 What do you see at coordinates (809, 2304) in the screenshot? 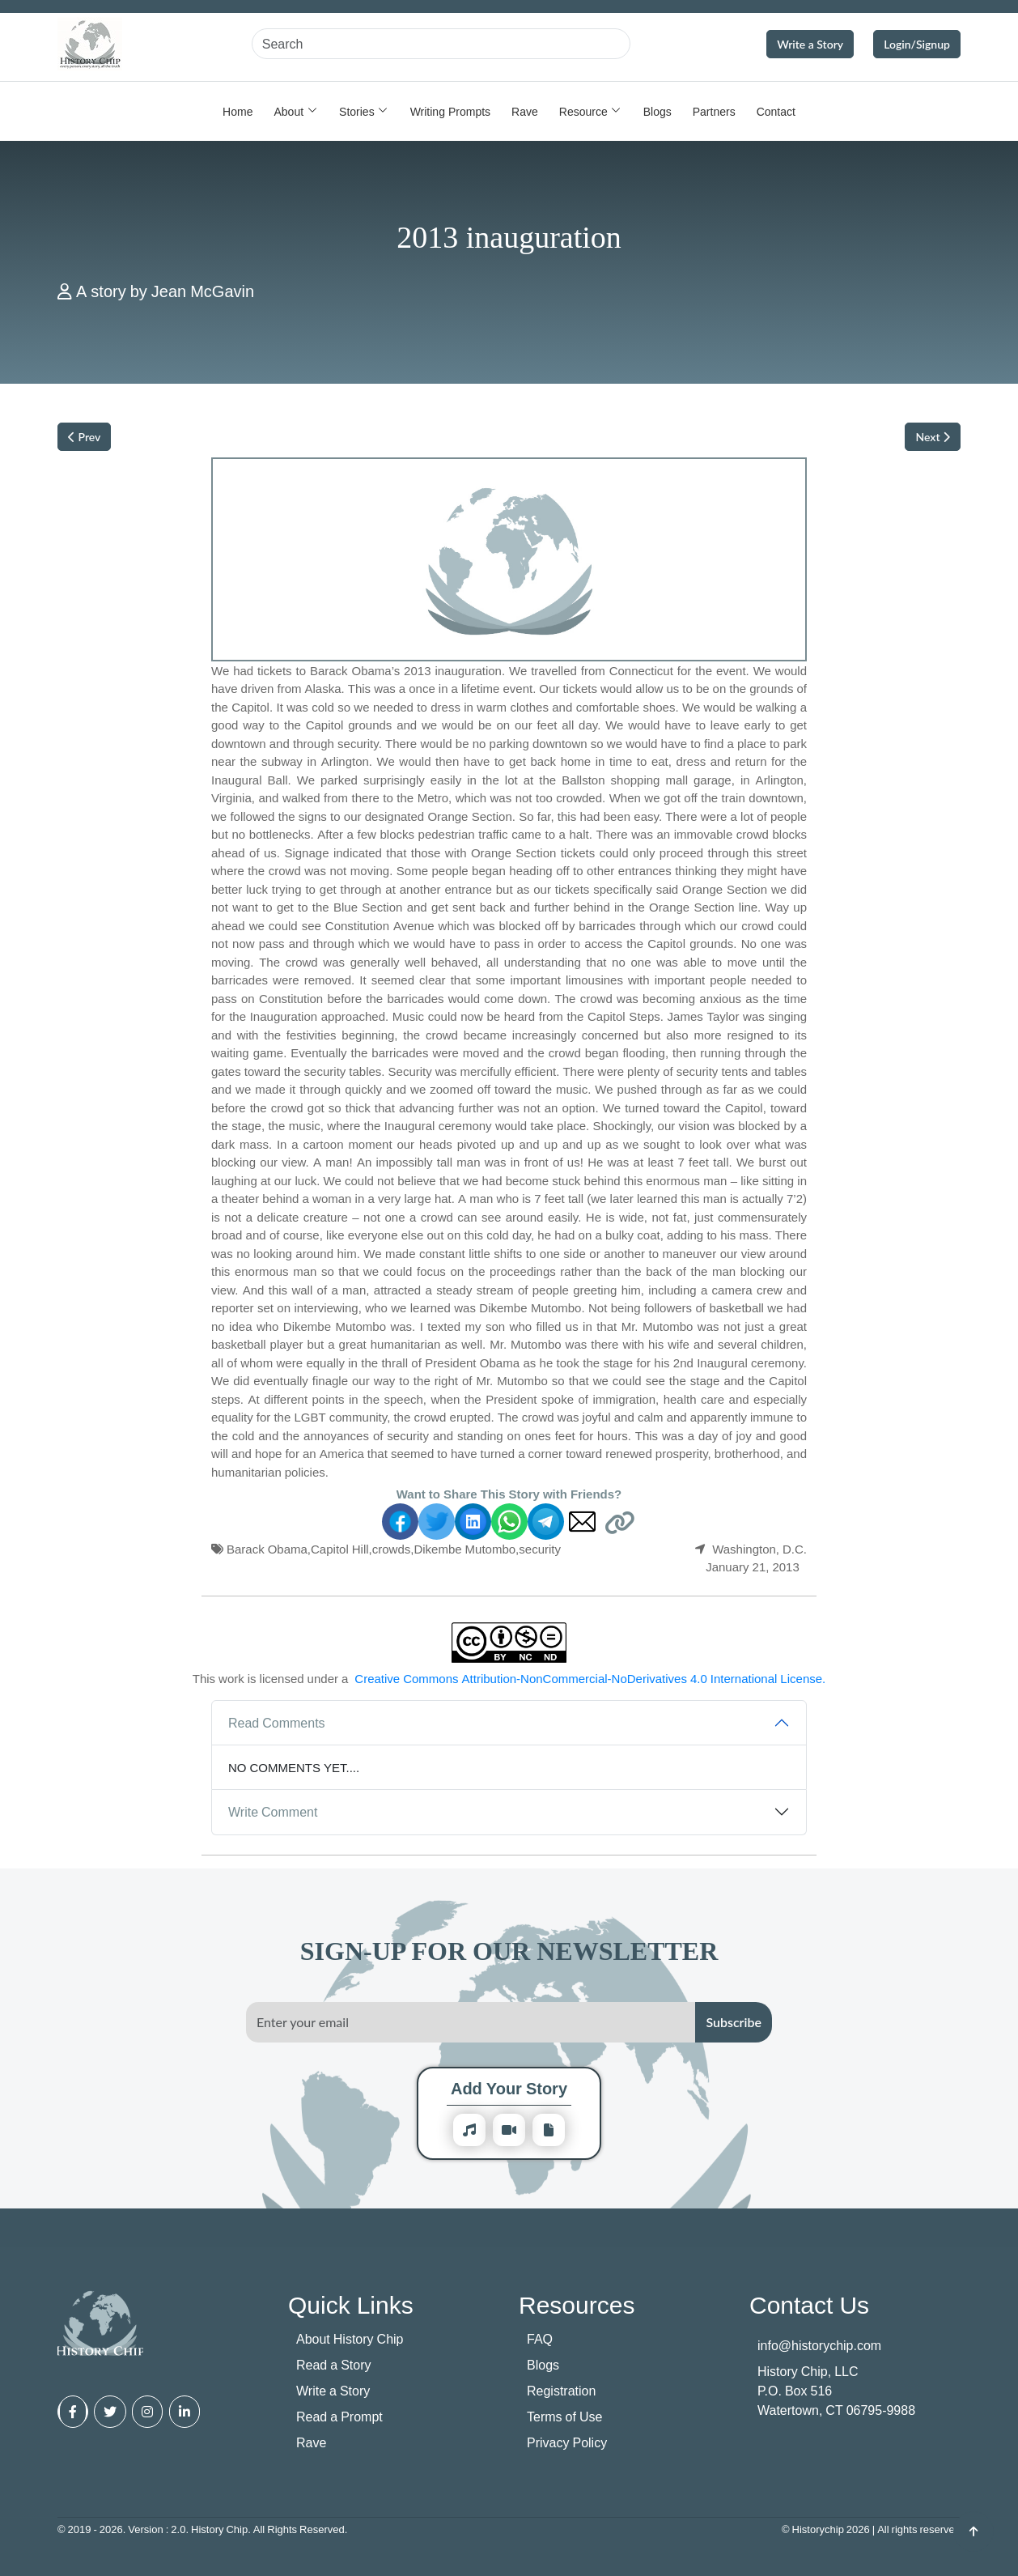
I see `Contact Us` at bounding box center [809, 2304].